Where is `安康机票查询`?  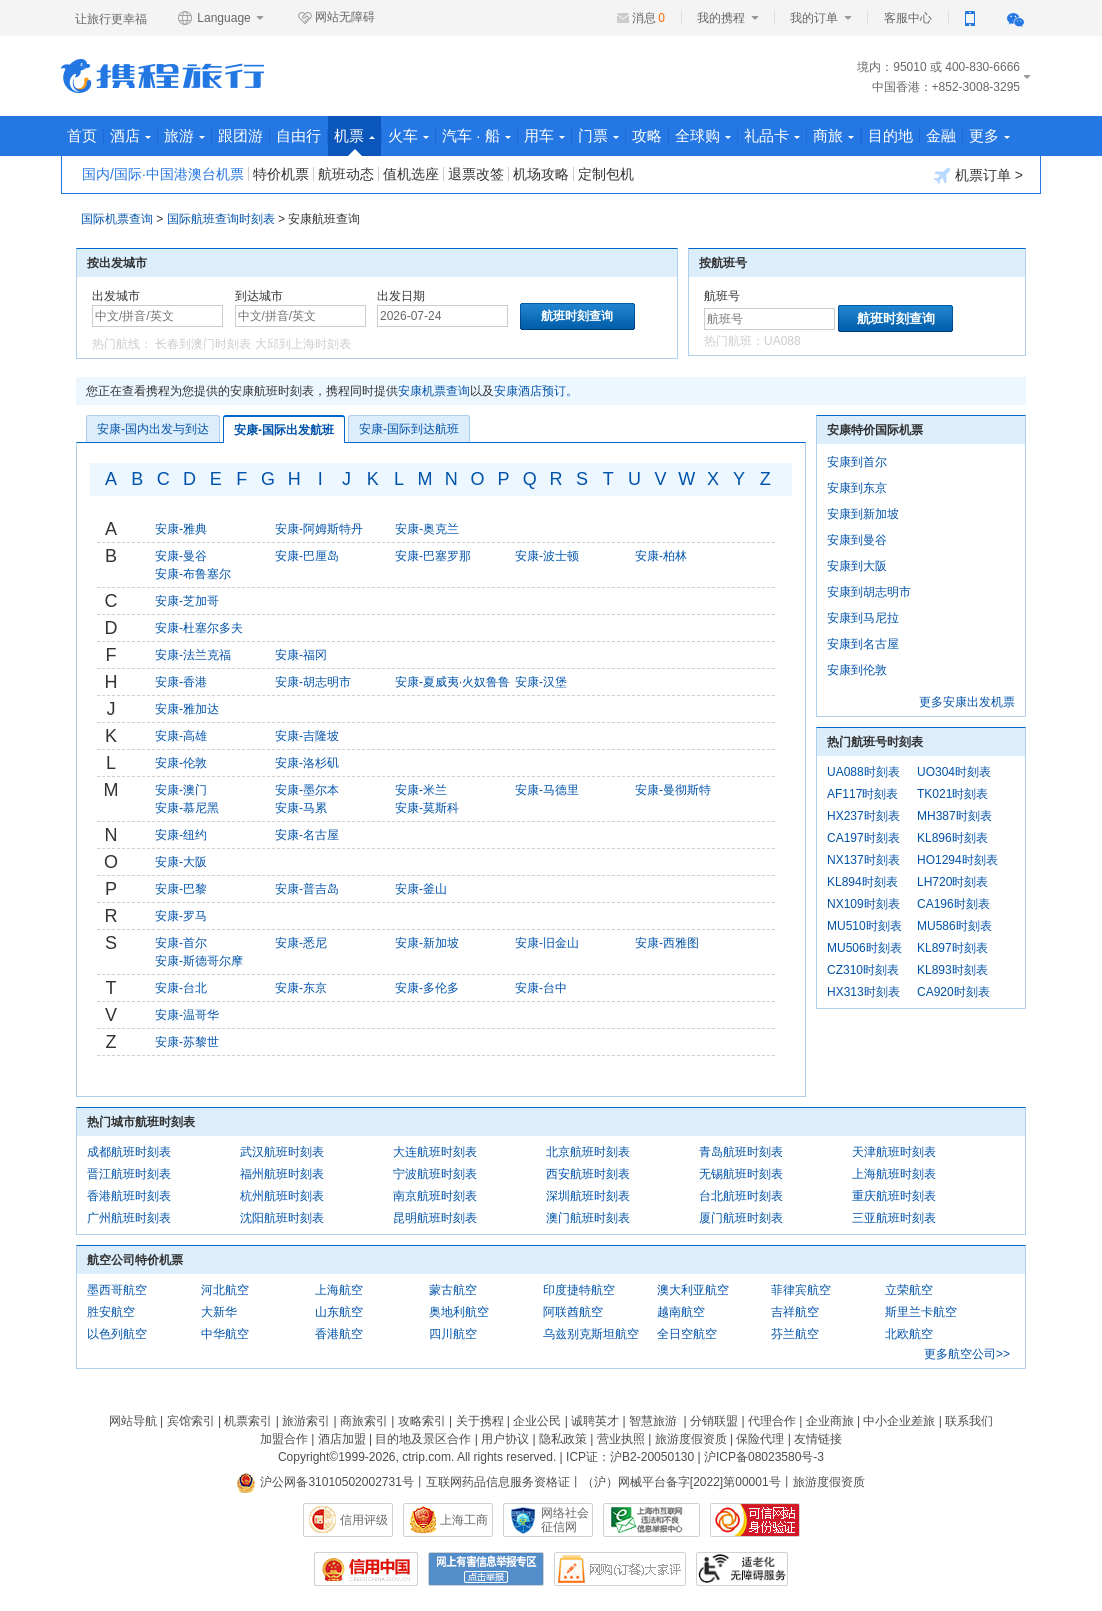 安康机票查询 is located at coordinates (434, 391).